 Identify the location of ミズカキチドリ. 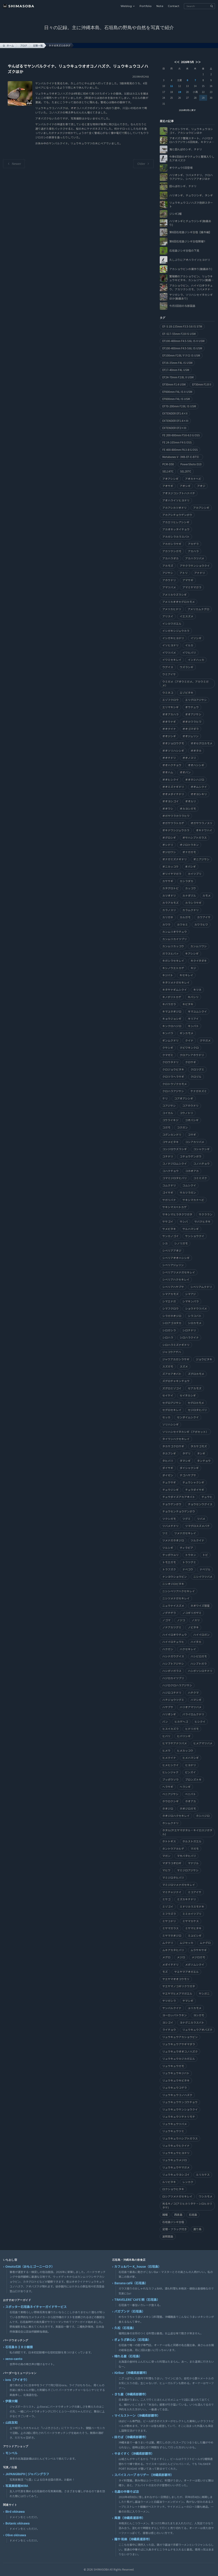
(186, 1899).